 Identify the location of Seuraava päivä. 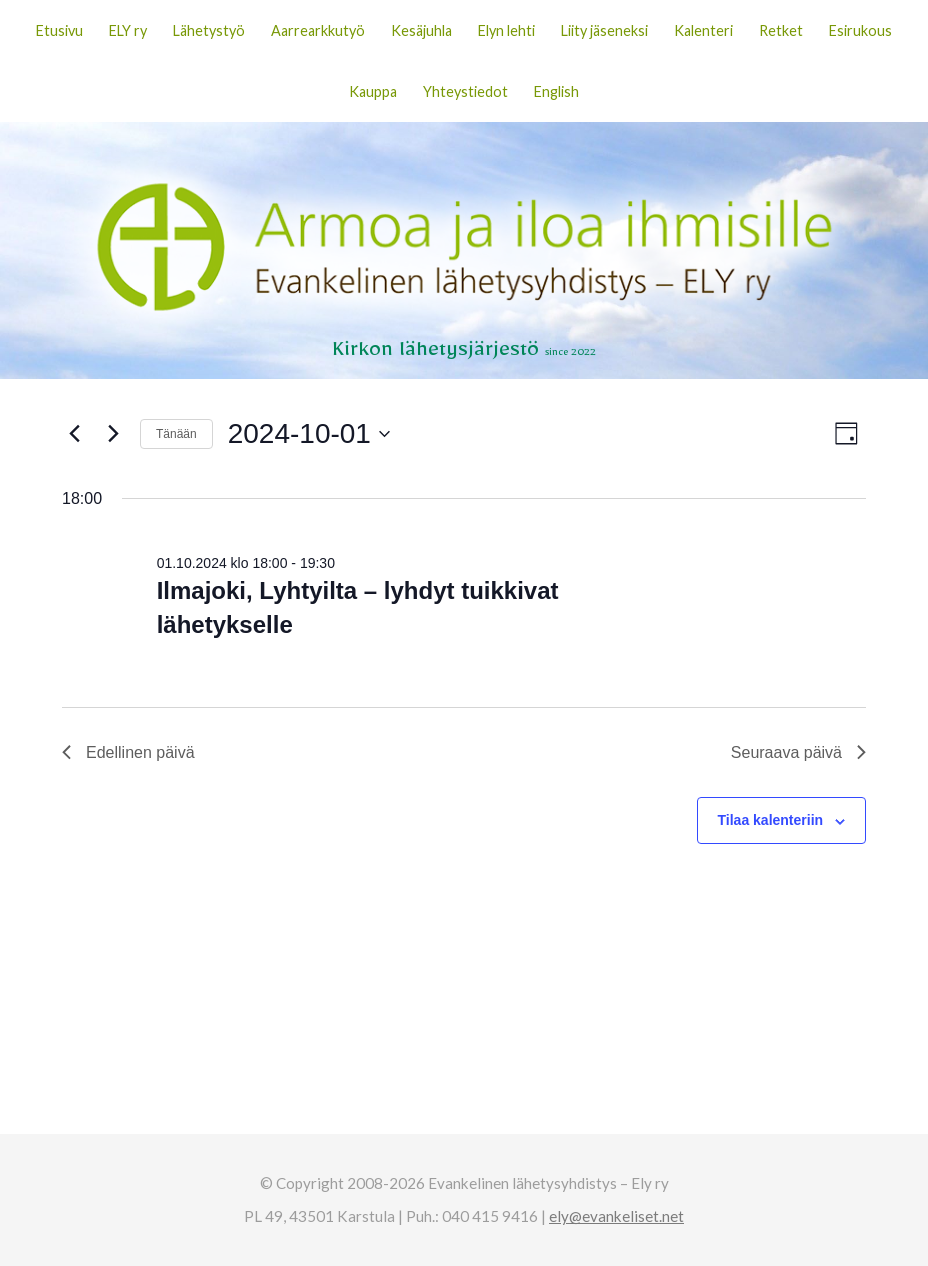
(798, 752).